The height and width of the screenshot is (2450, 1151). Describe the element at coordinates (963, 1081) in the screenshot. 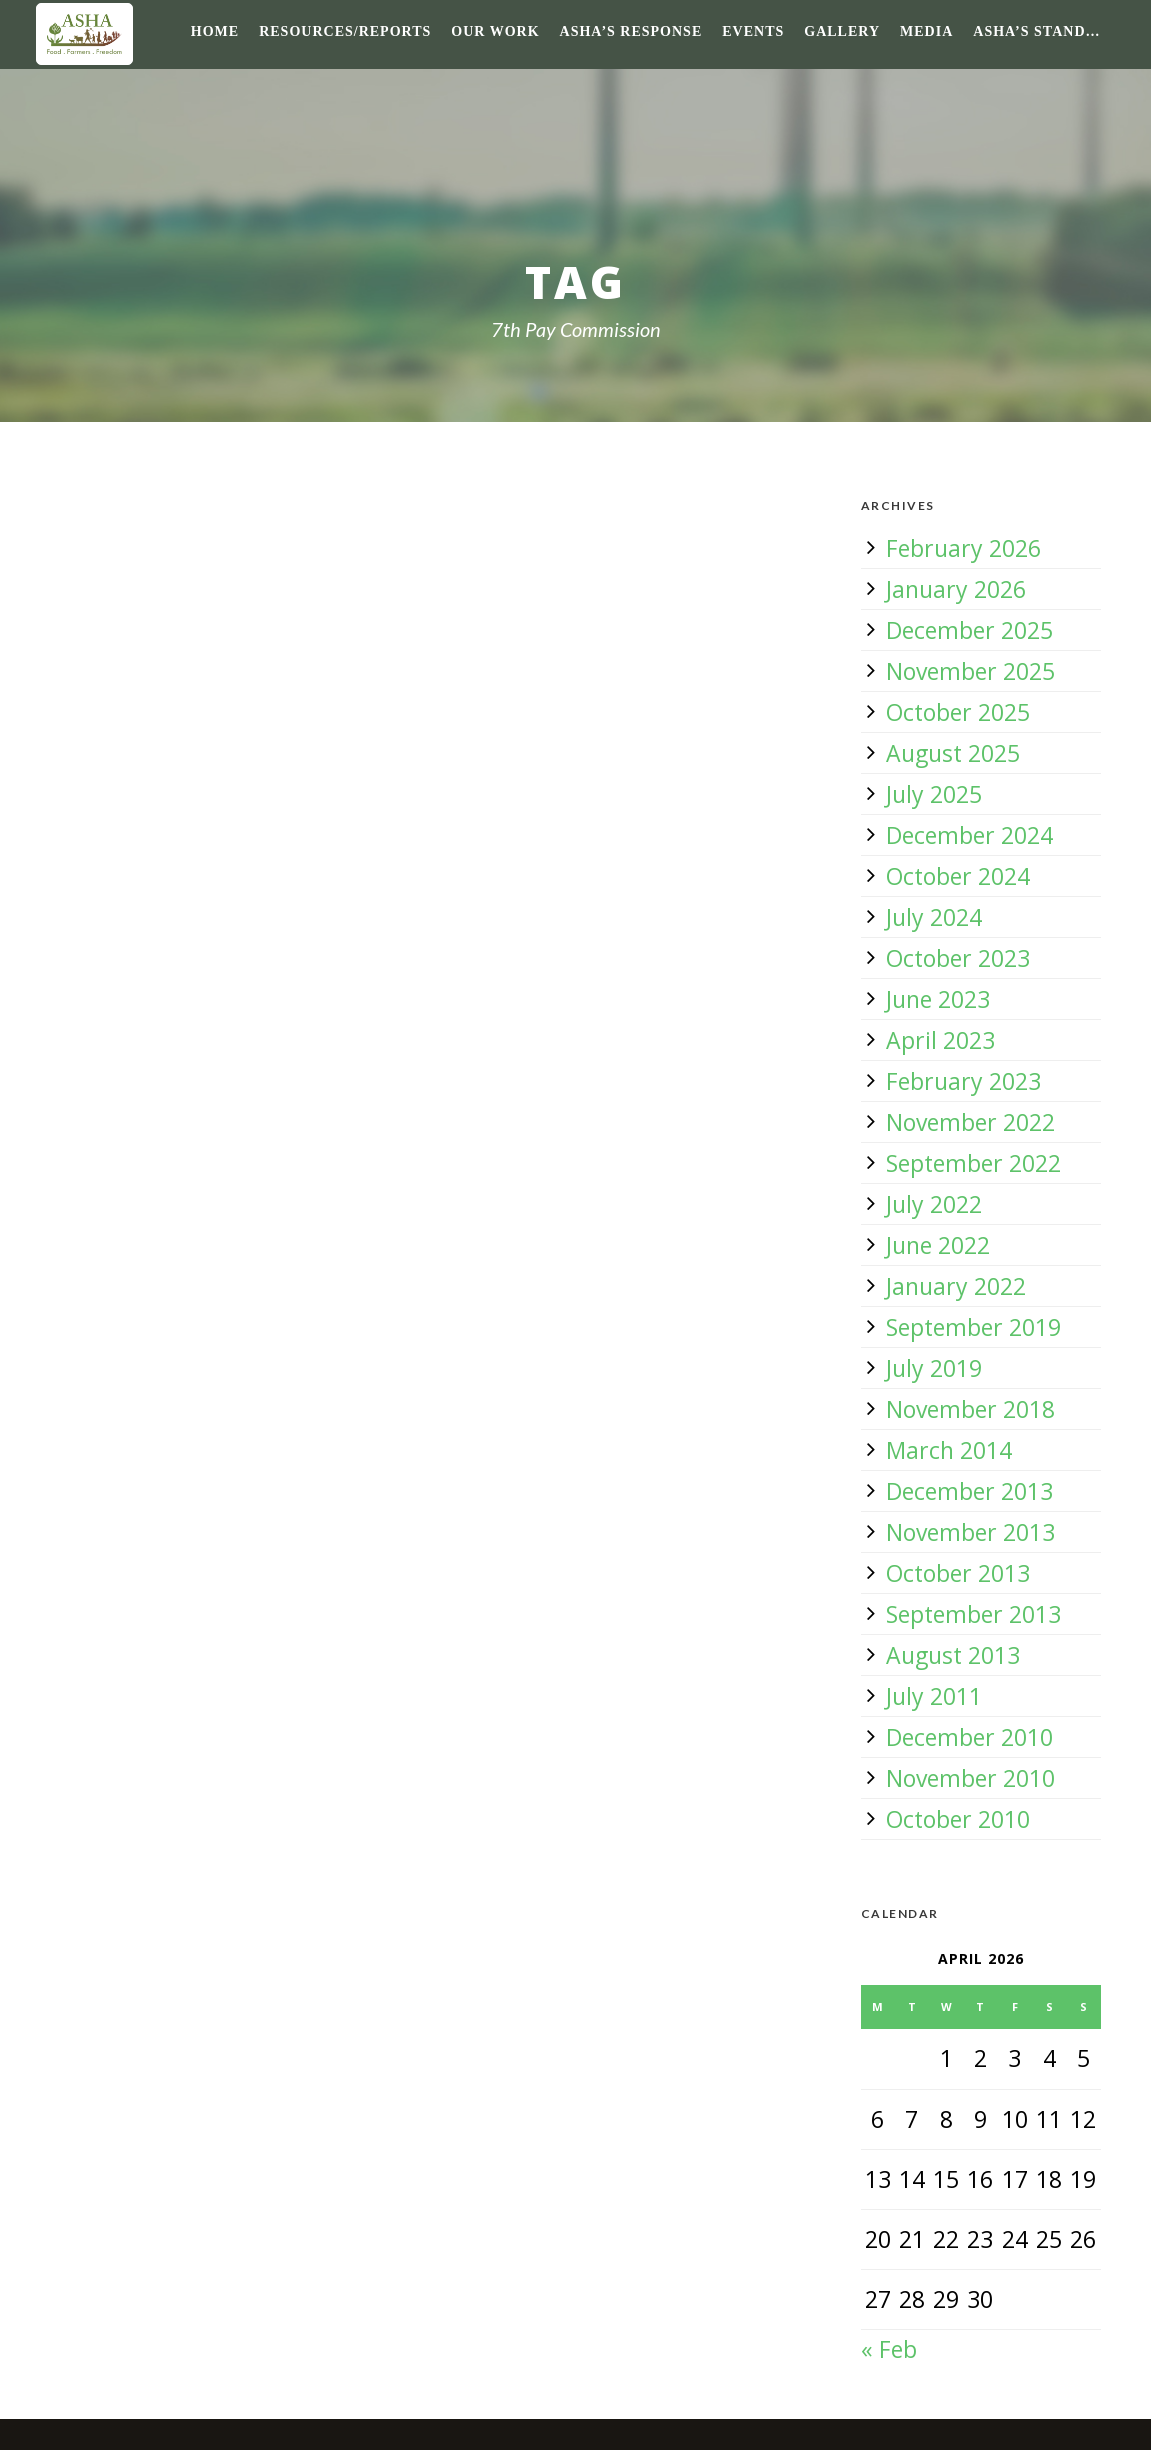

I see `February 2023` at that location.